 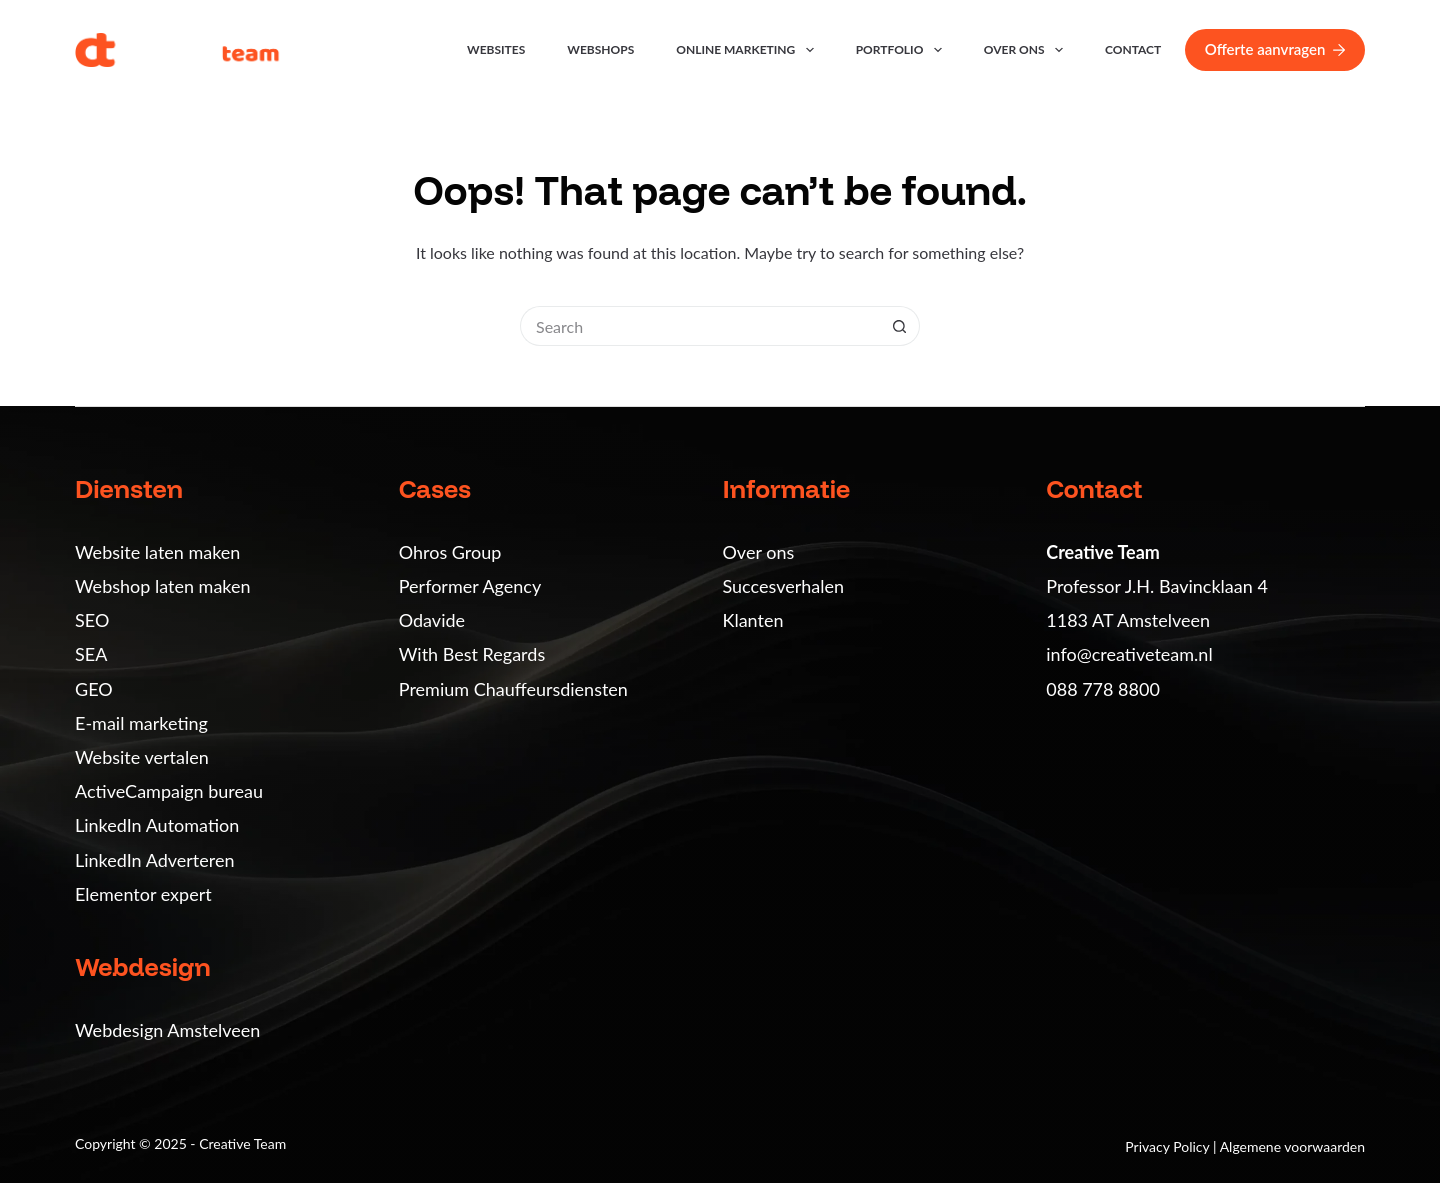 I want to click on Offerte aanvragen, so click(x=1275, y=49).